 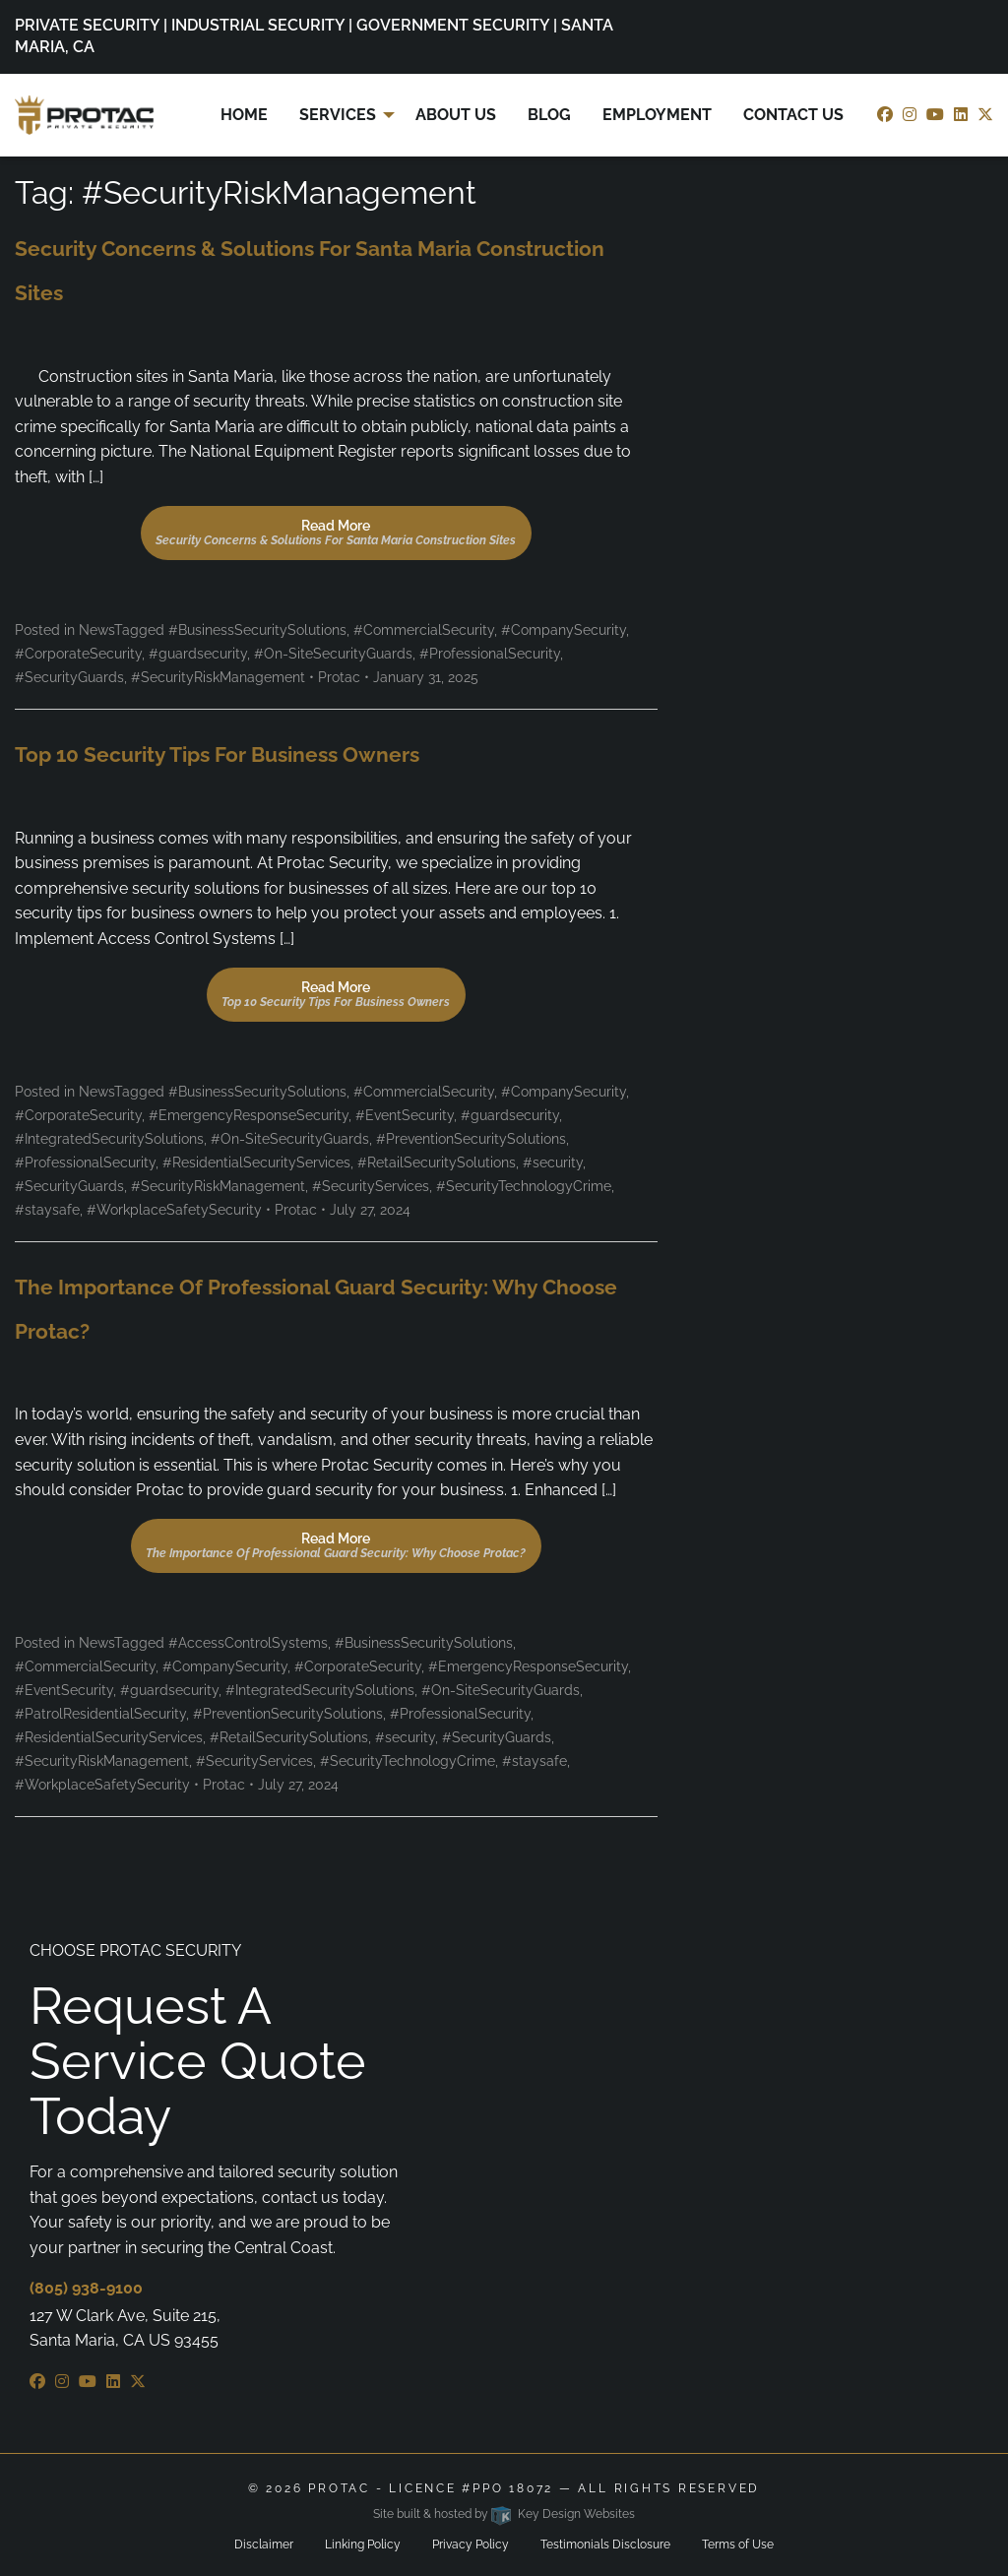 What do you see at coordinates (370, 1186) in the screenshot?
I see `#SecurityServices` at bounding box center [370, 1186].